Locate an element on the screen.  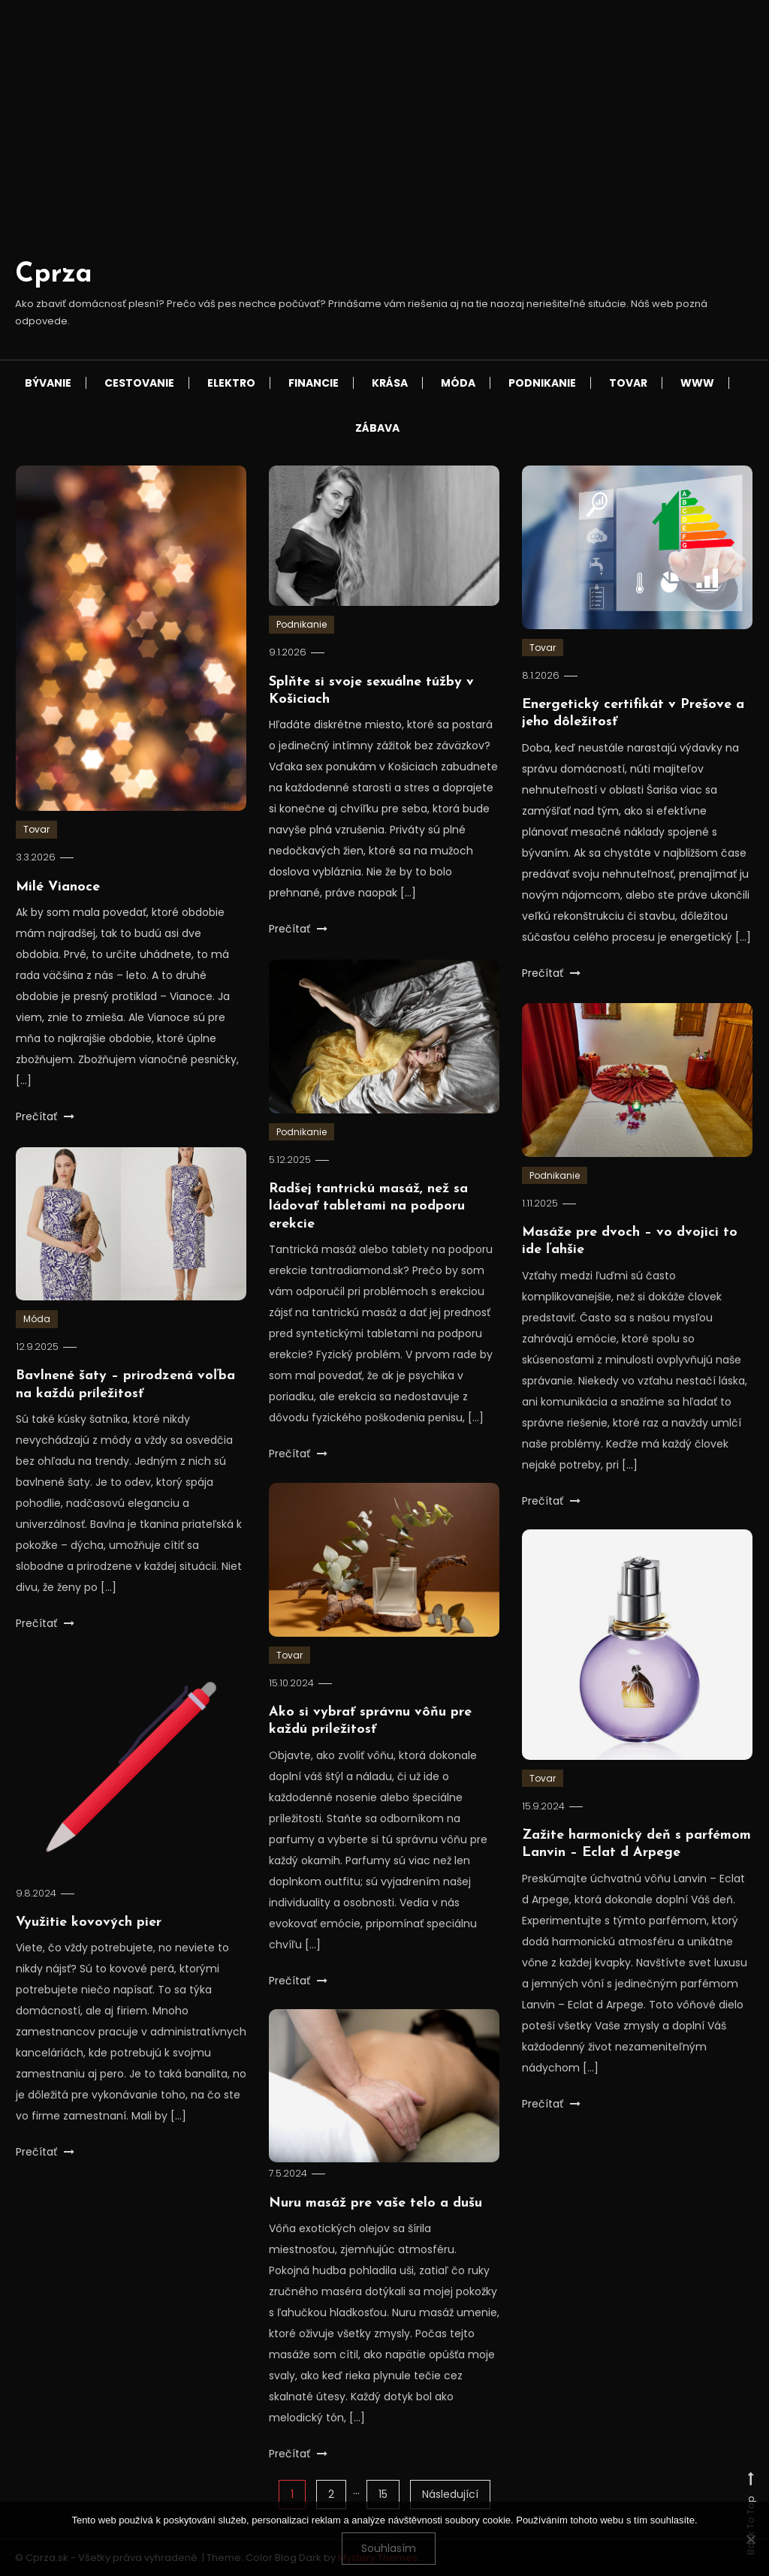
Tovar is located at coordinates (628, 382).